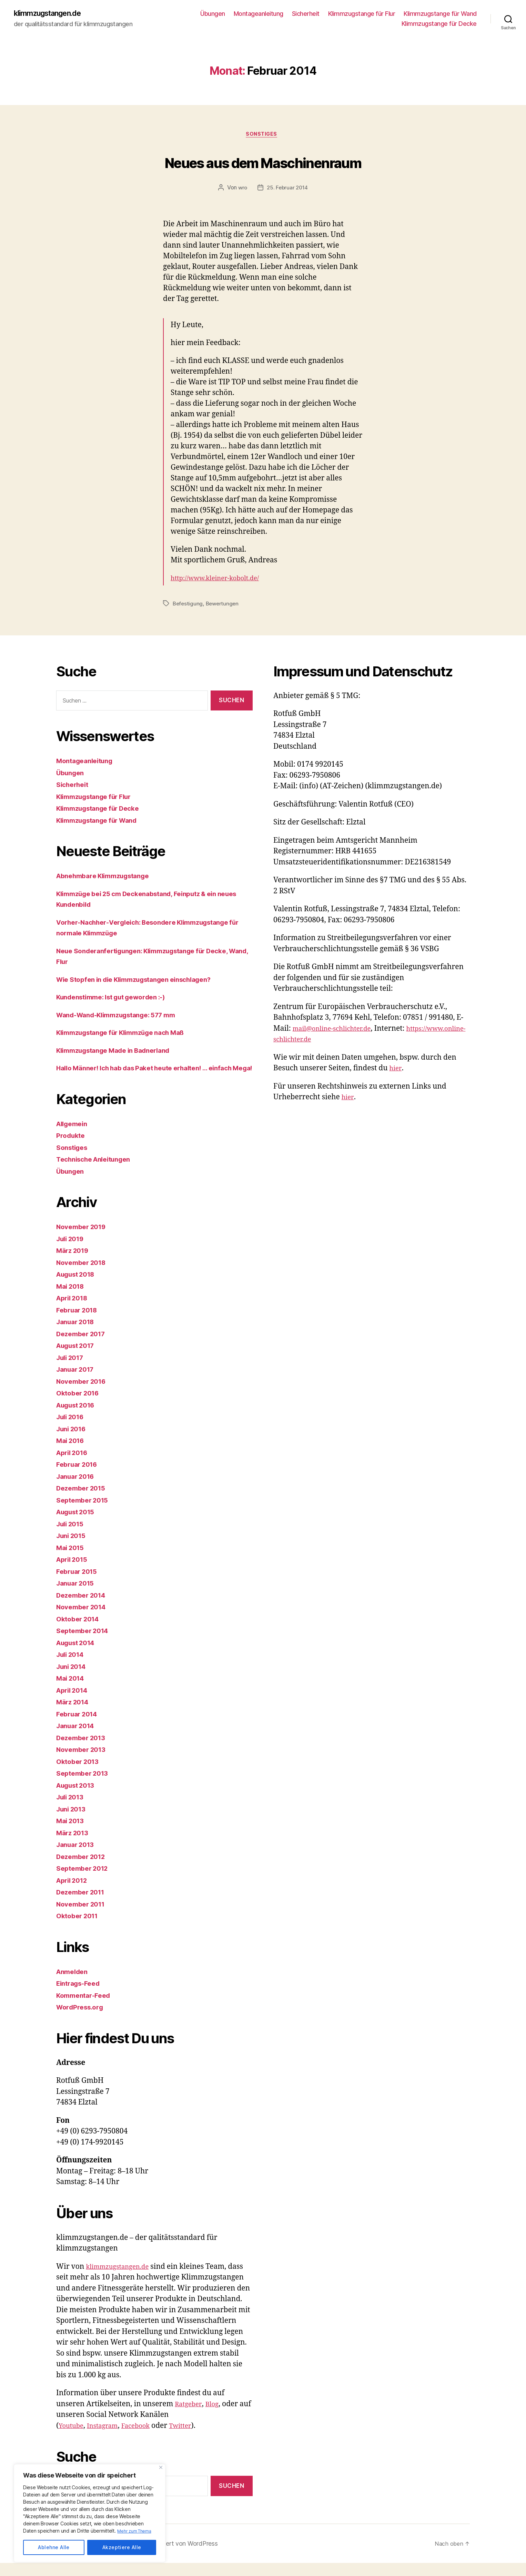  I want to click on Mai 2018, so click(72, 1299).